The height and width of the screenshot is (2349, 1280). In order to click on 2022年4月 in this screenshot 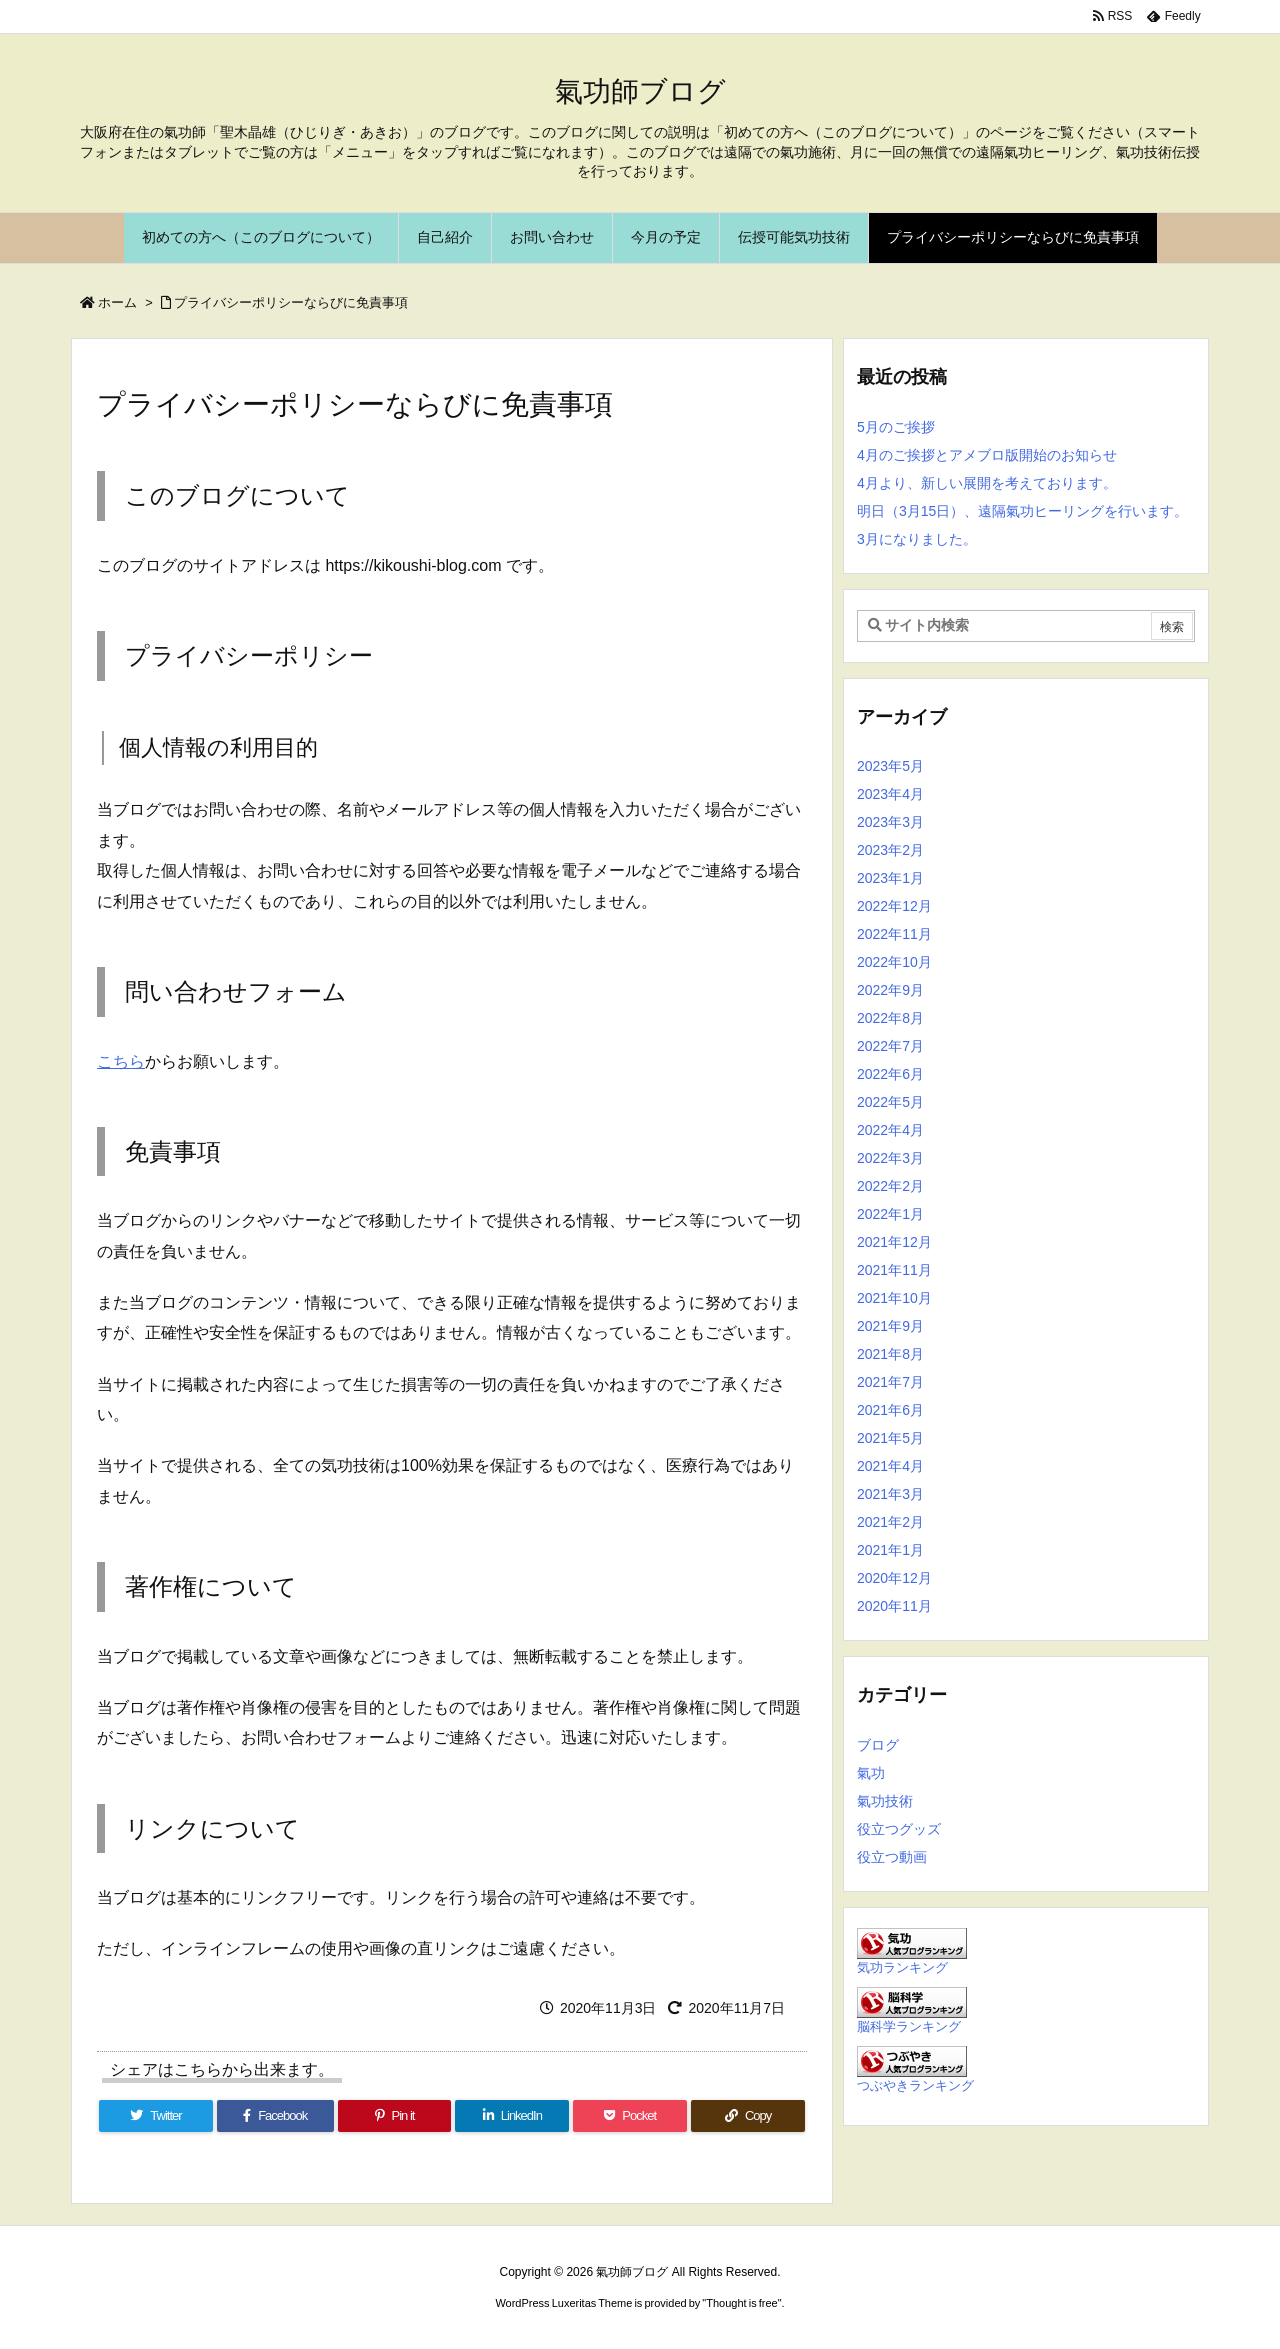, I will do `click(890, 1130)`.